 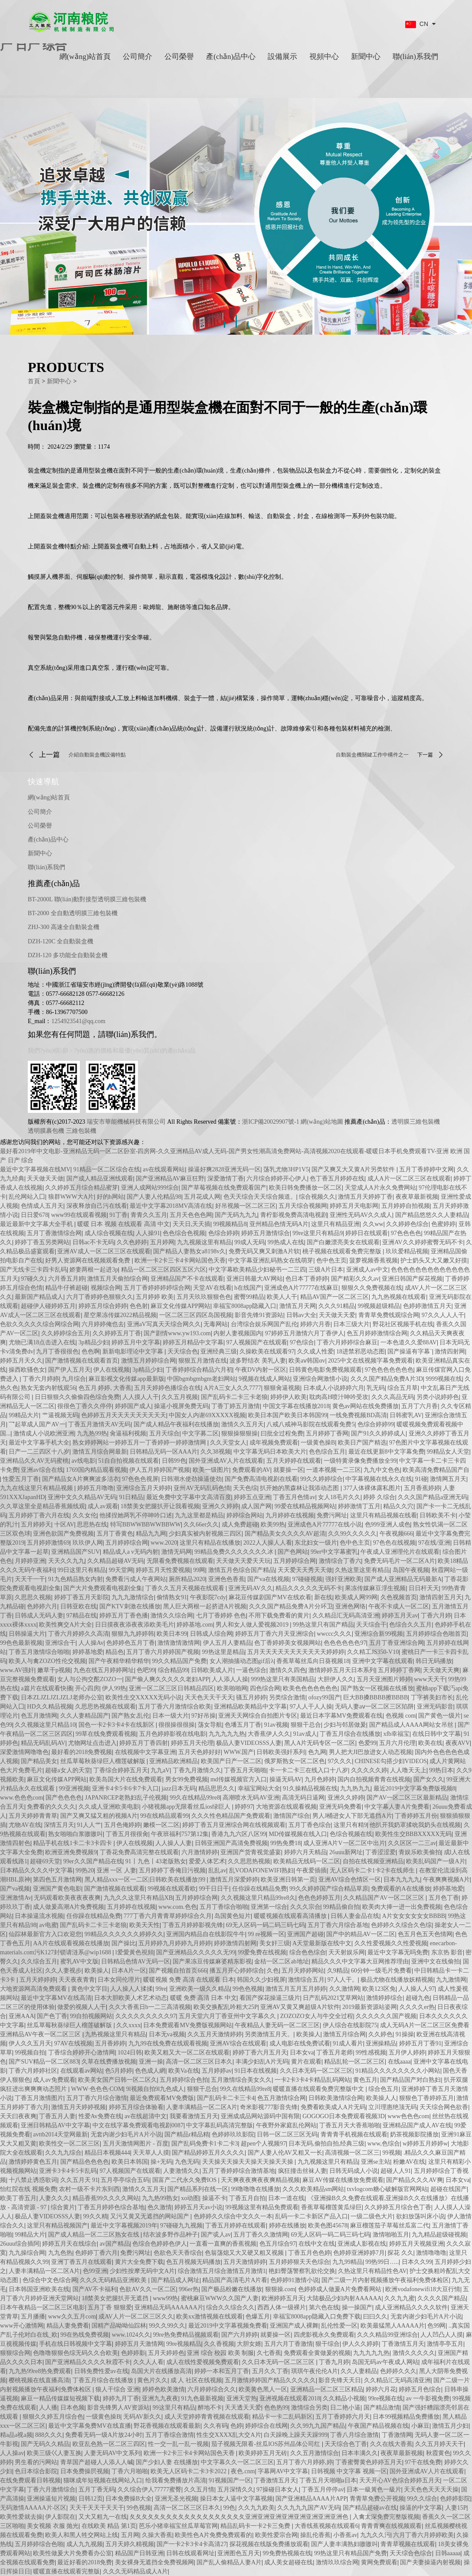 I want to click on 377人体裸体露私图片, so click(x=372, y=1488).